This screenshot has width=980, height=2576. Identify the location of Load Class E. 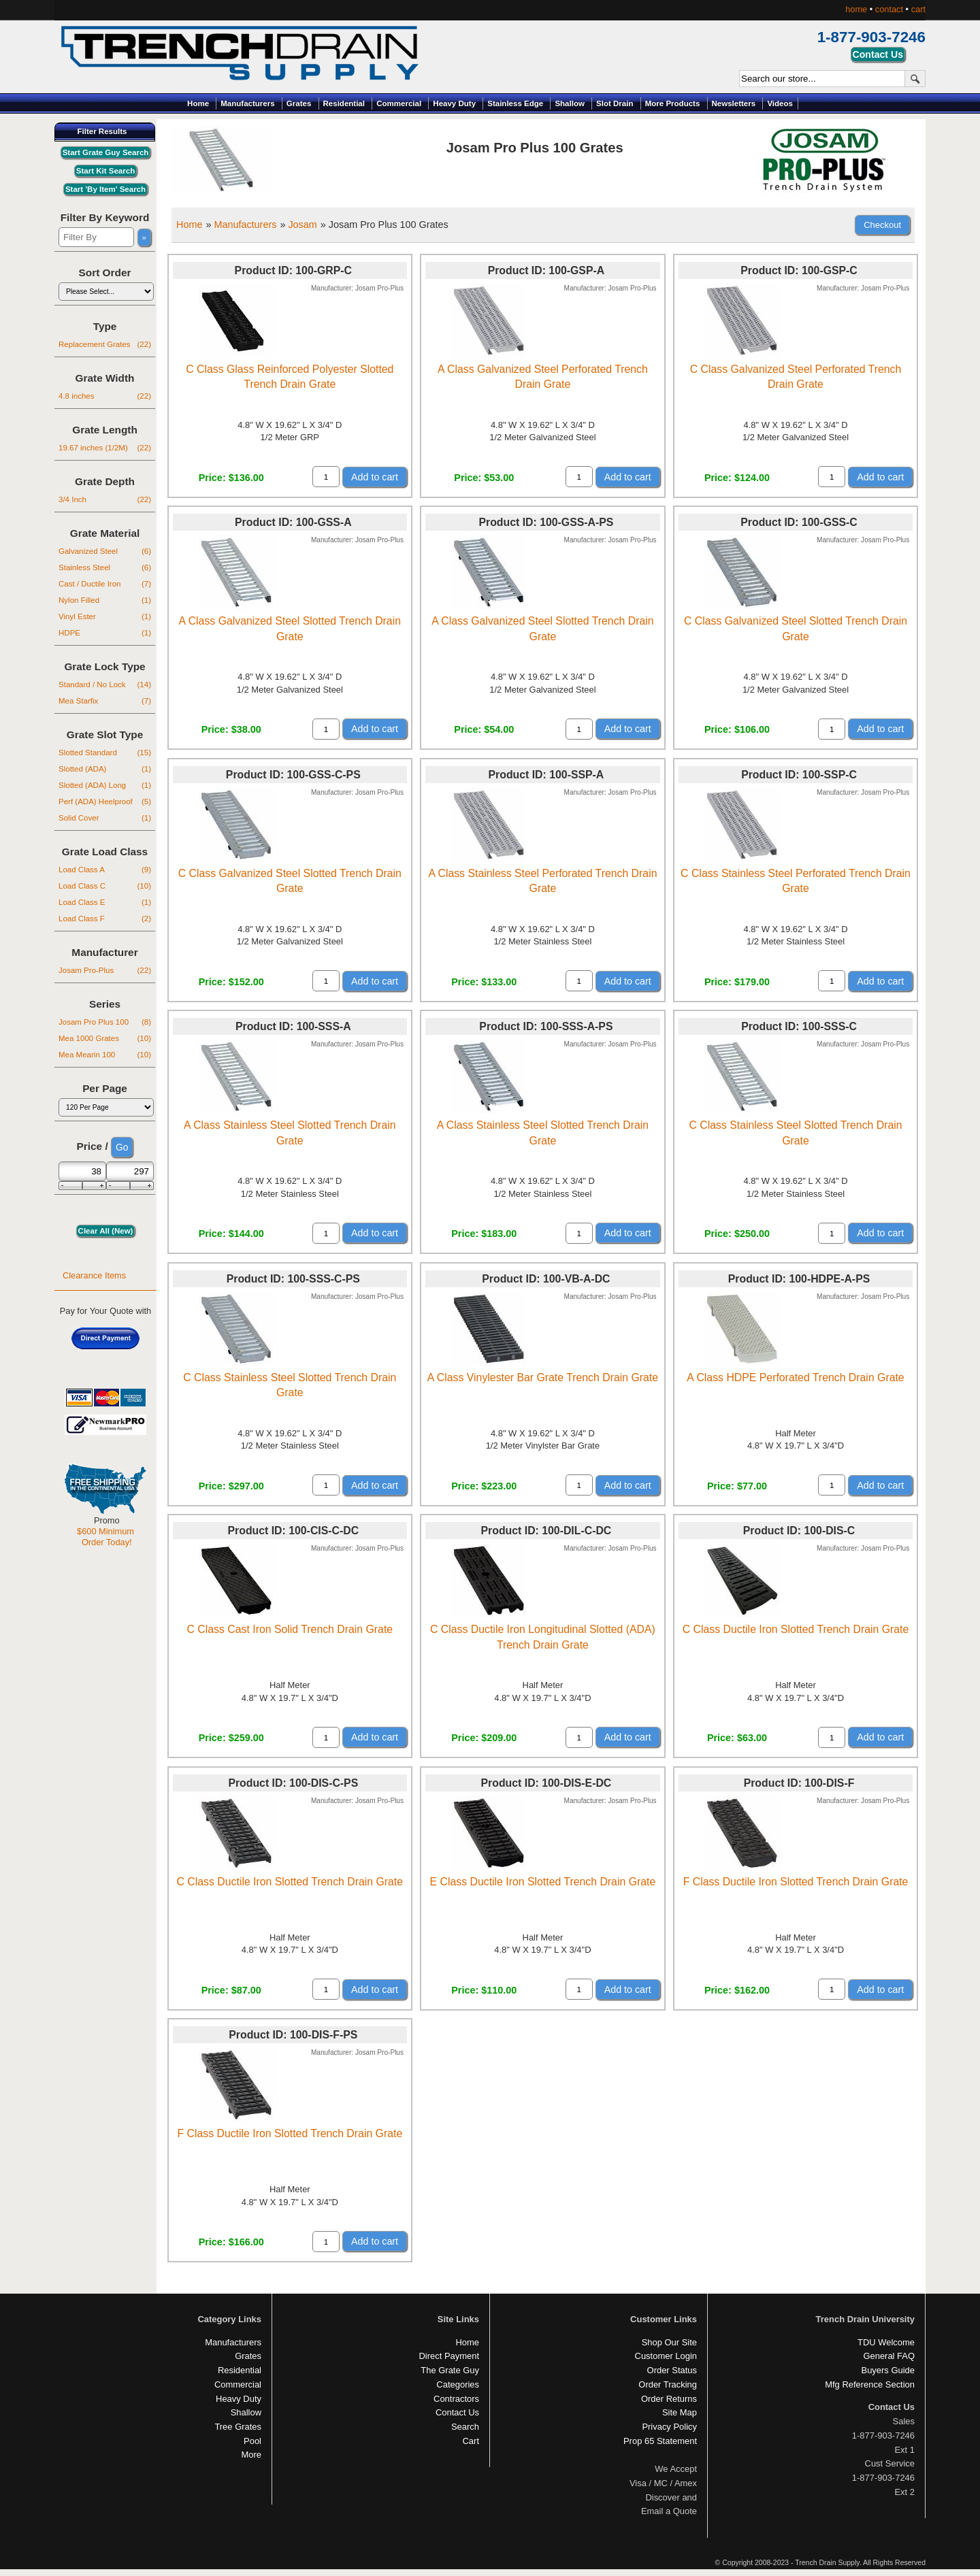
(105, 902).